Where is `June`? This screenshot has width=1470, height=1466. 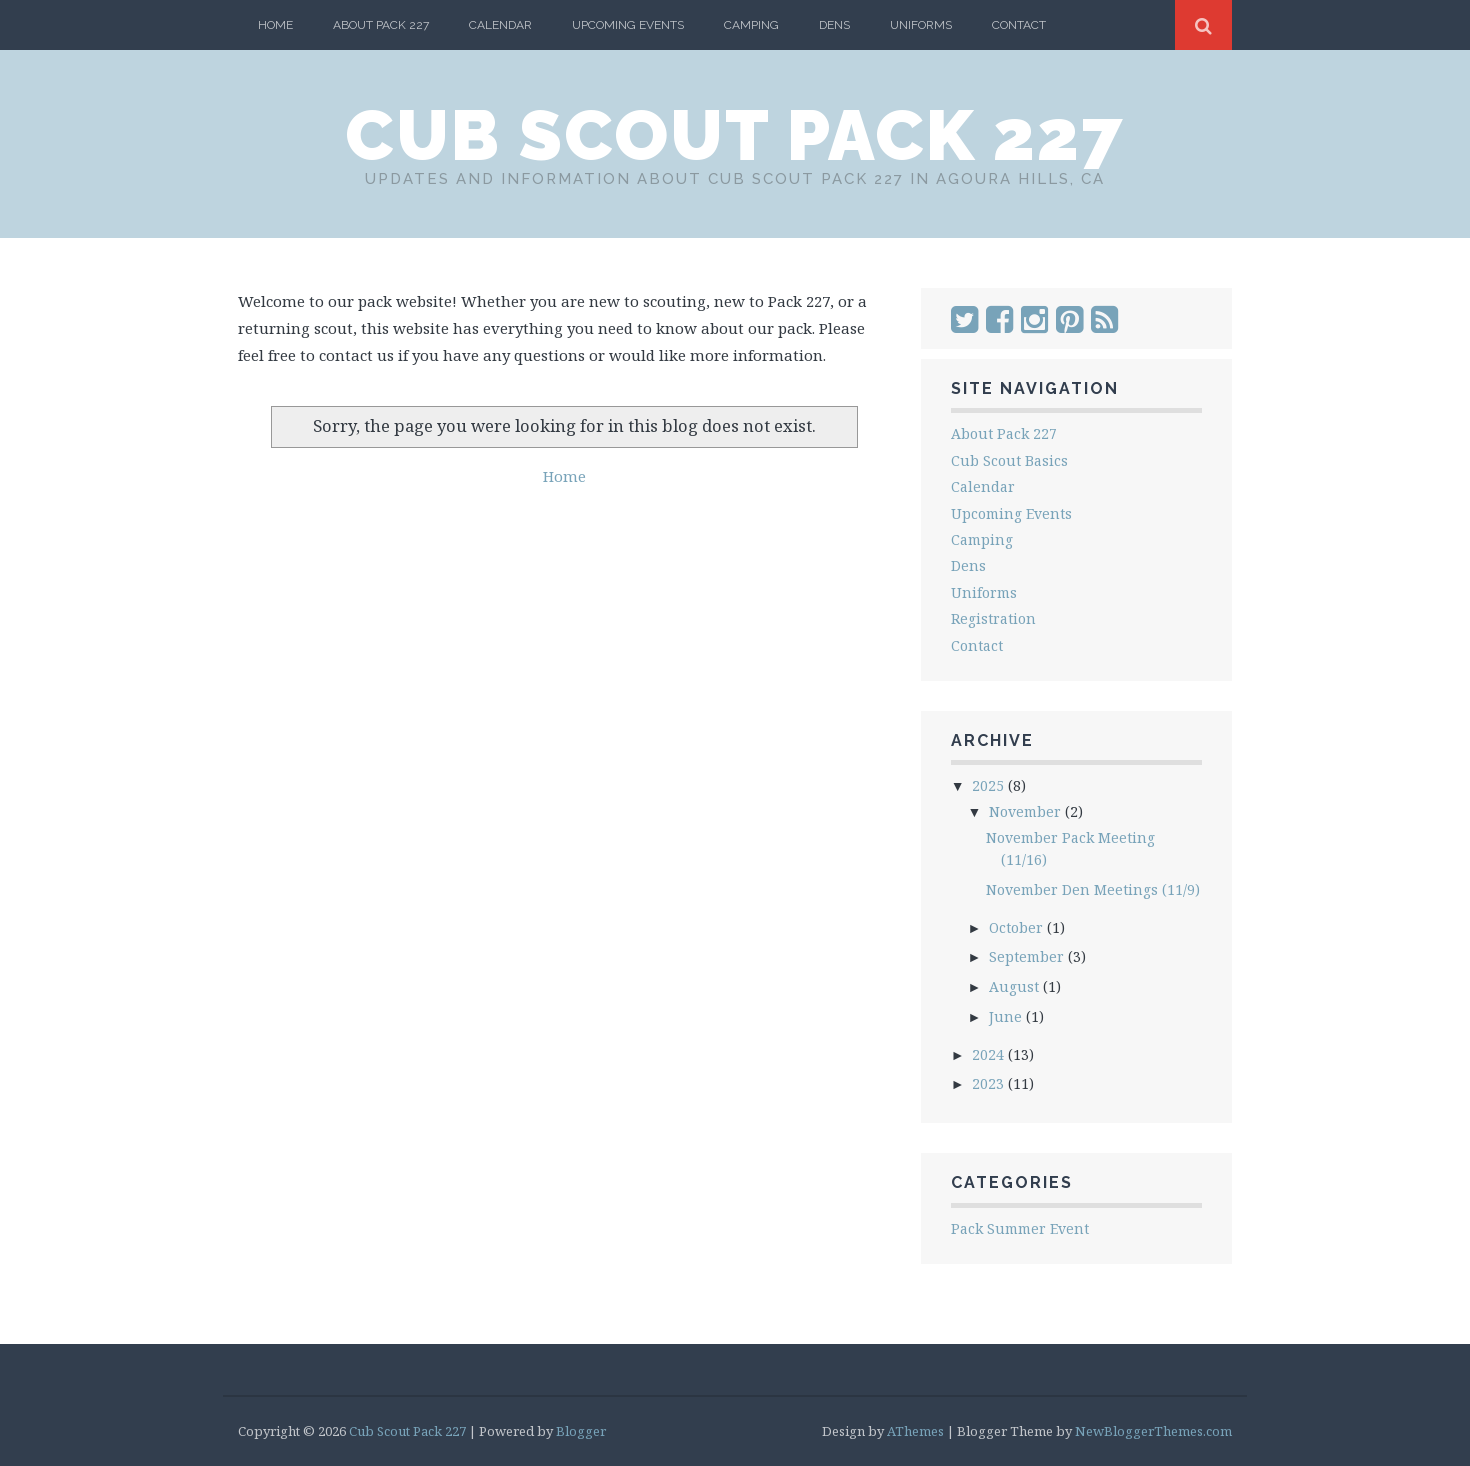
June is located at coordinates (1007, 1016).